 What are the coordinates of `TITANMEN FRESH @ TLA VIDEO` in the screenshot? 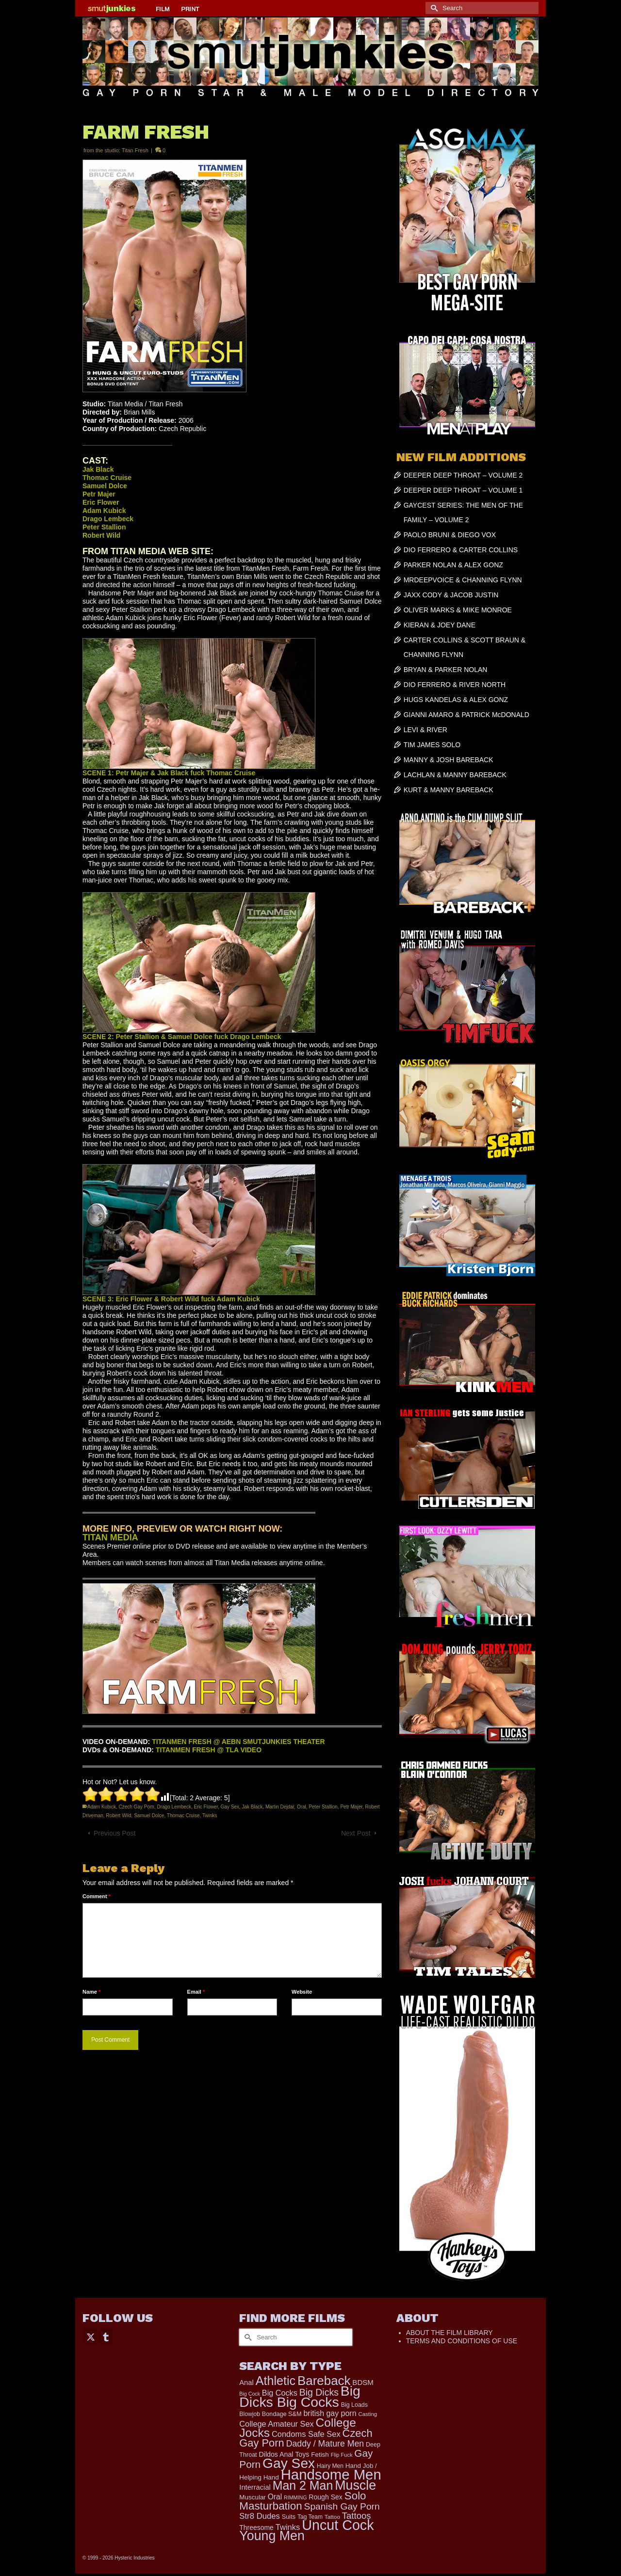 It's located at (208, 1750).